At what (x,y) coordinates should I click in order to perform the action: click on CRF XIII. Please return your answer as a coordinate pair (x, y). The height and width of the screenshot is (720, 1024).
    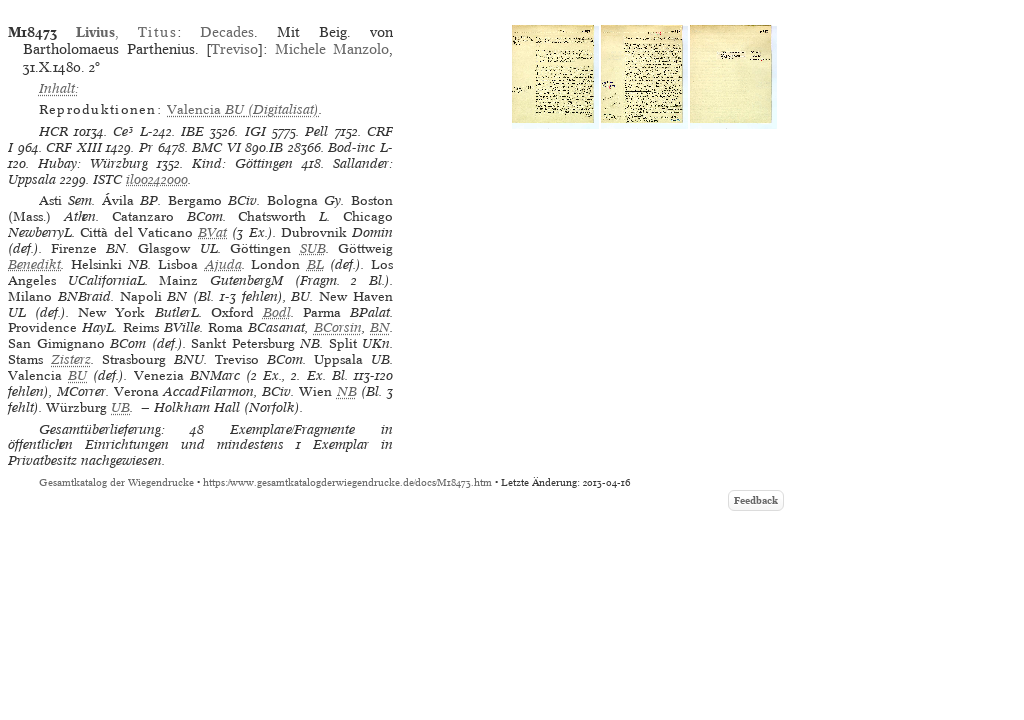
    Looking at the image, I should click on (74, 147).